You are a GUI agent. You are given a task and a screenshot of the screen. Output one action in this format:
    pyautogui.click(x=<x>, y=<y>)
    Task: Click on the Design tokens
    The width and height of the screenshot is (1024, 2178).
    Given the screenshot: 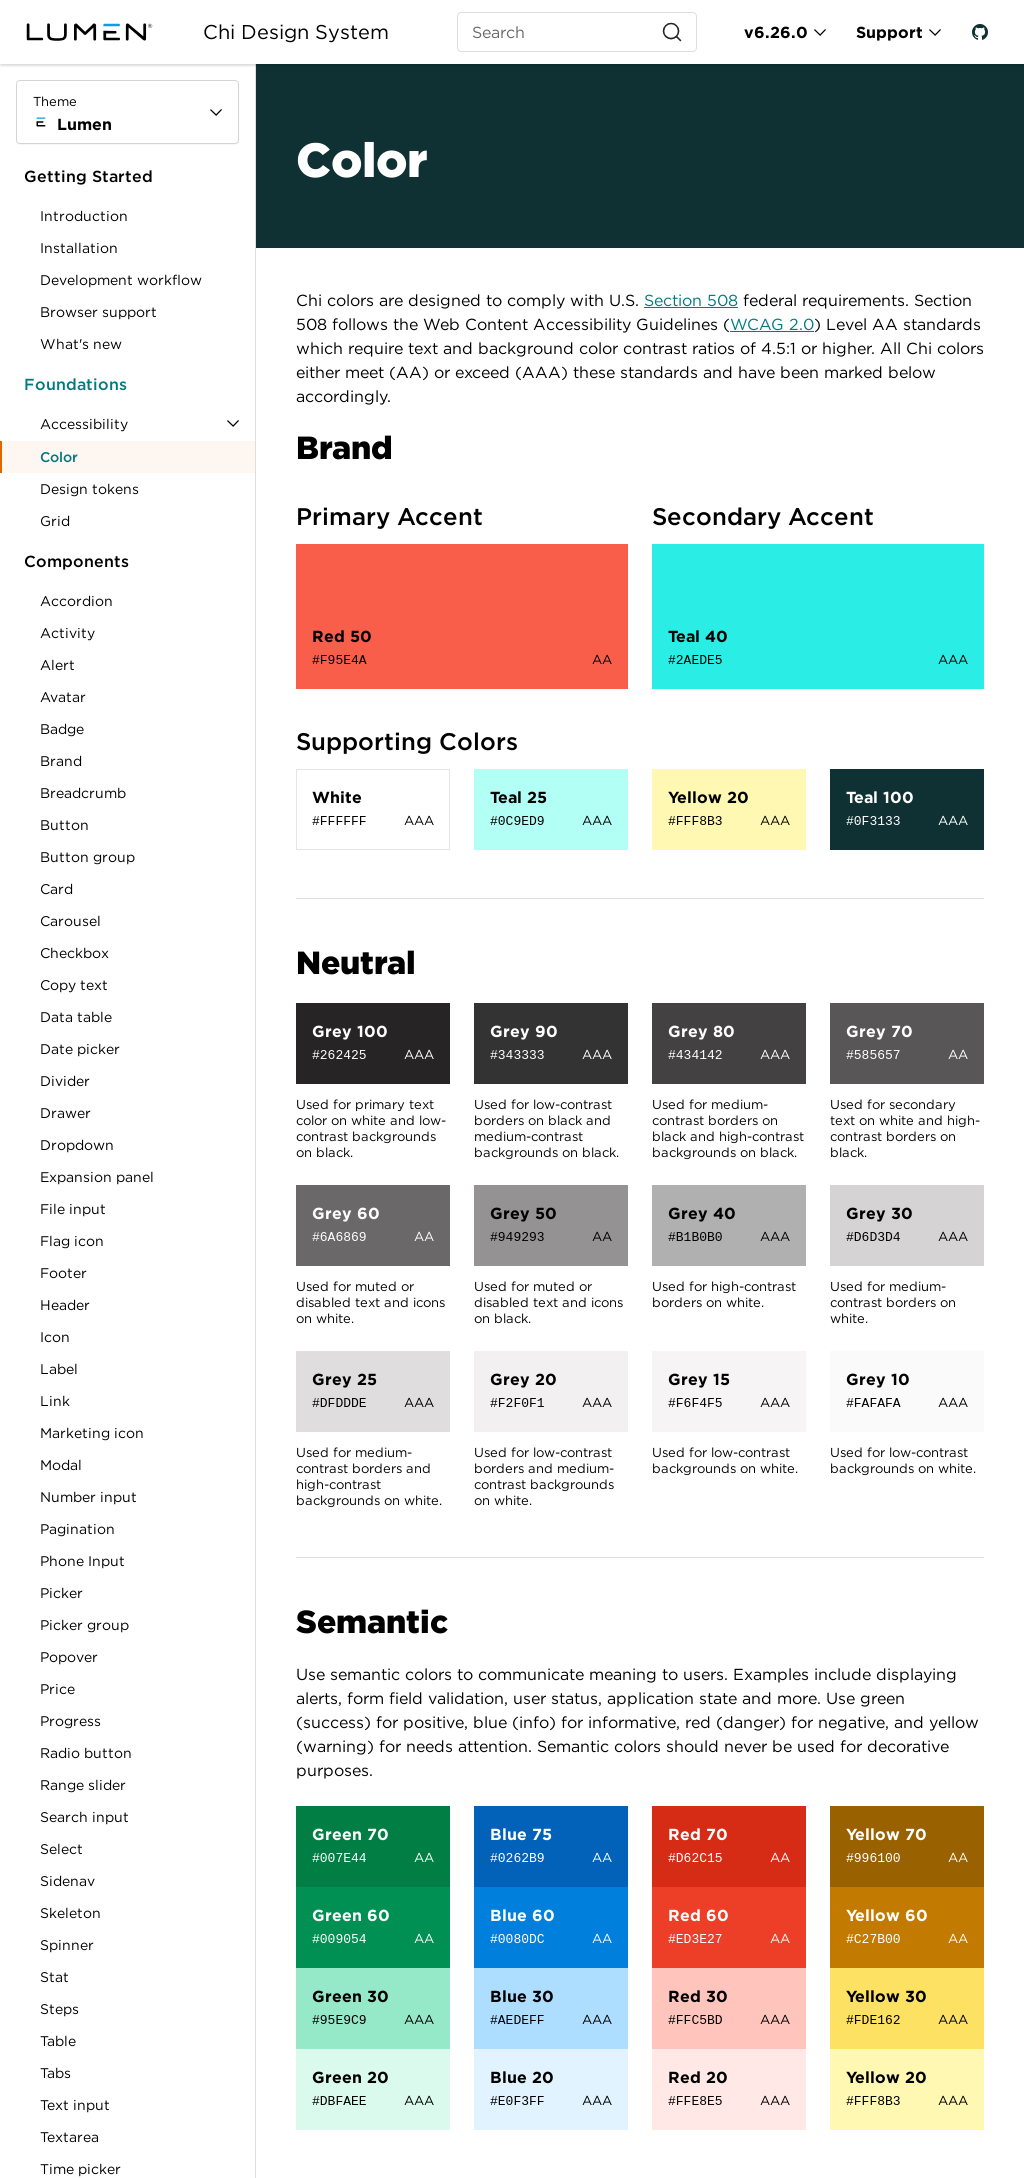 What is the action you would take?
    pyautogui.click(x=89, y=489)
    